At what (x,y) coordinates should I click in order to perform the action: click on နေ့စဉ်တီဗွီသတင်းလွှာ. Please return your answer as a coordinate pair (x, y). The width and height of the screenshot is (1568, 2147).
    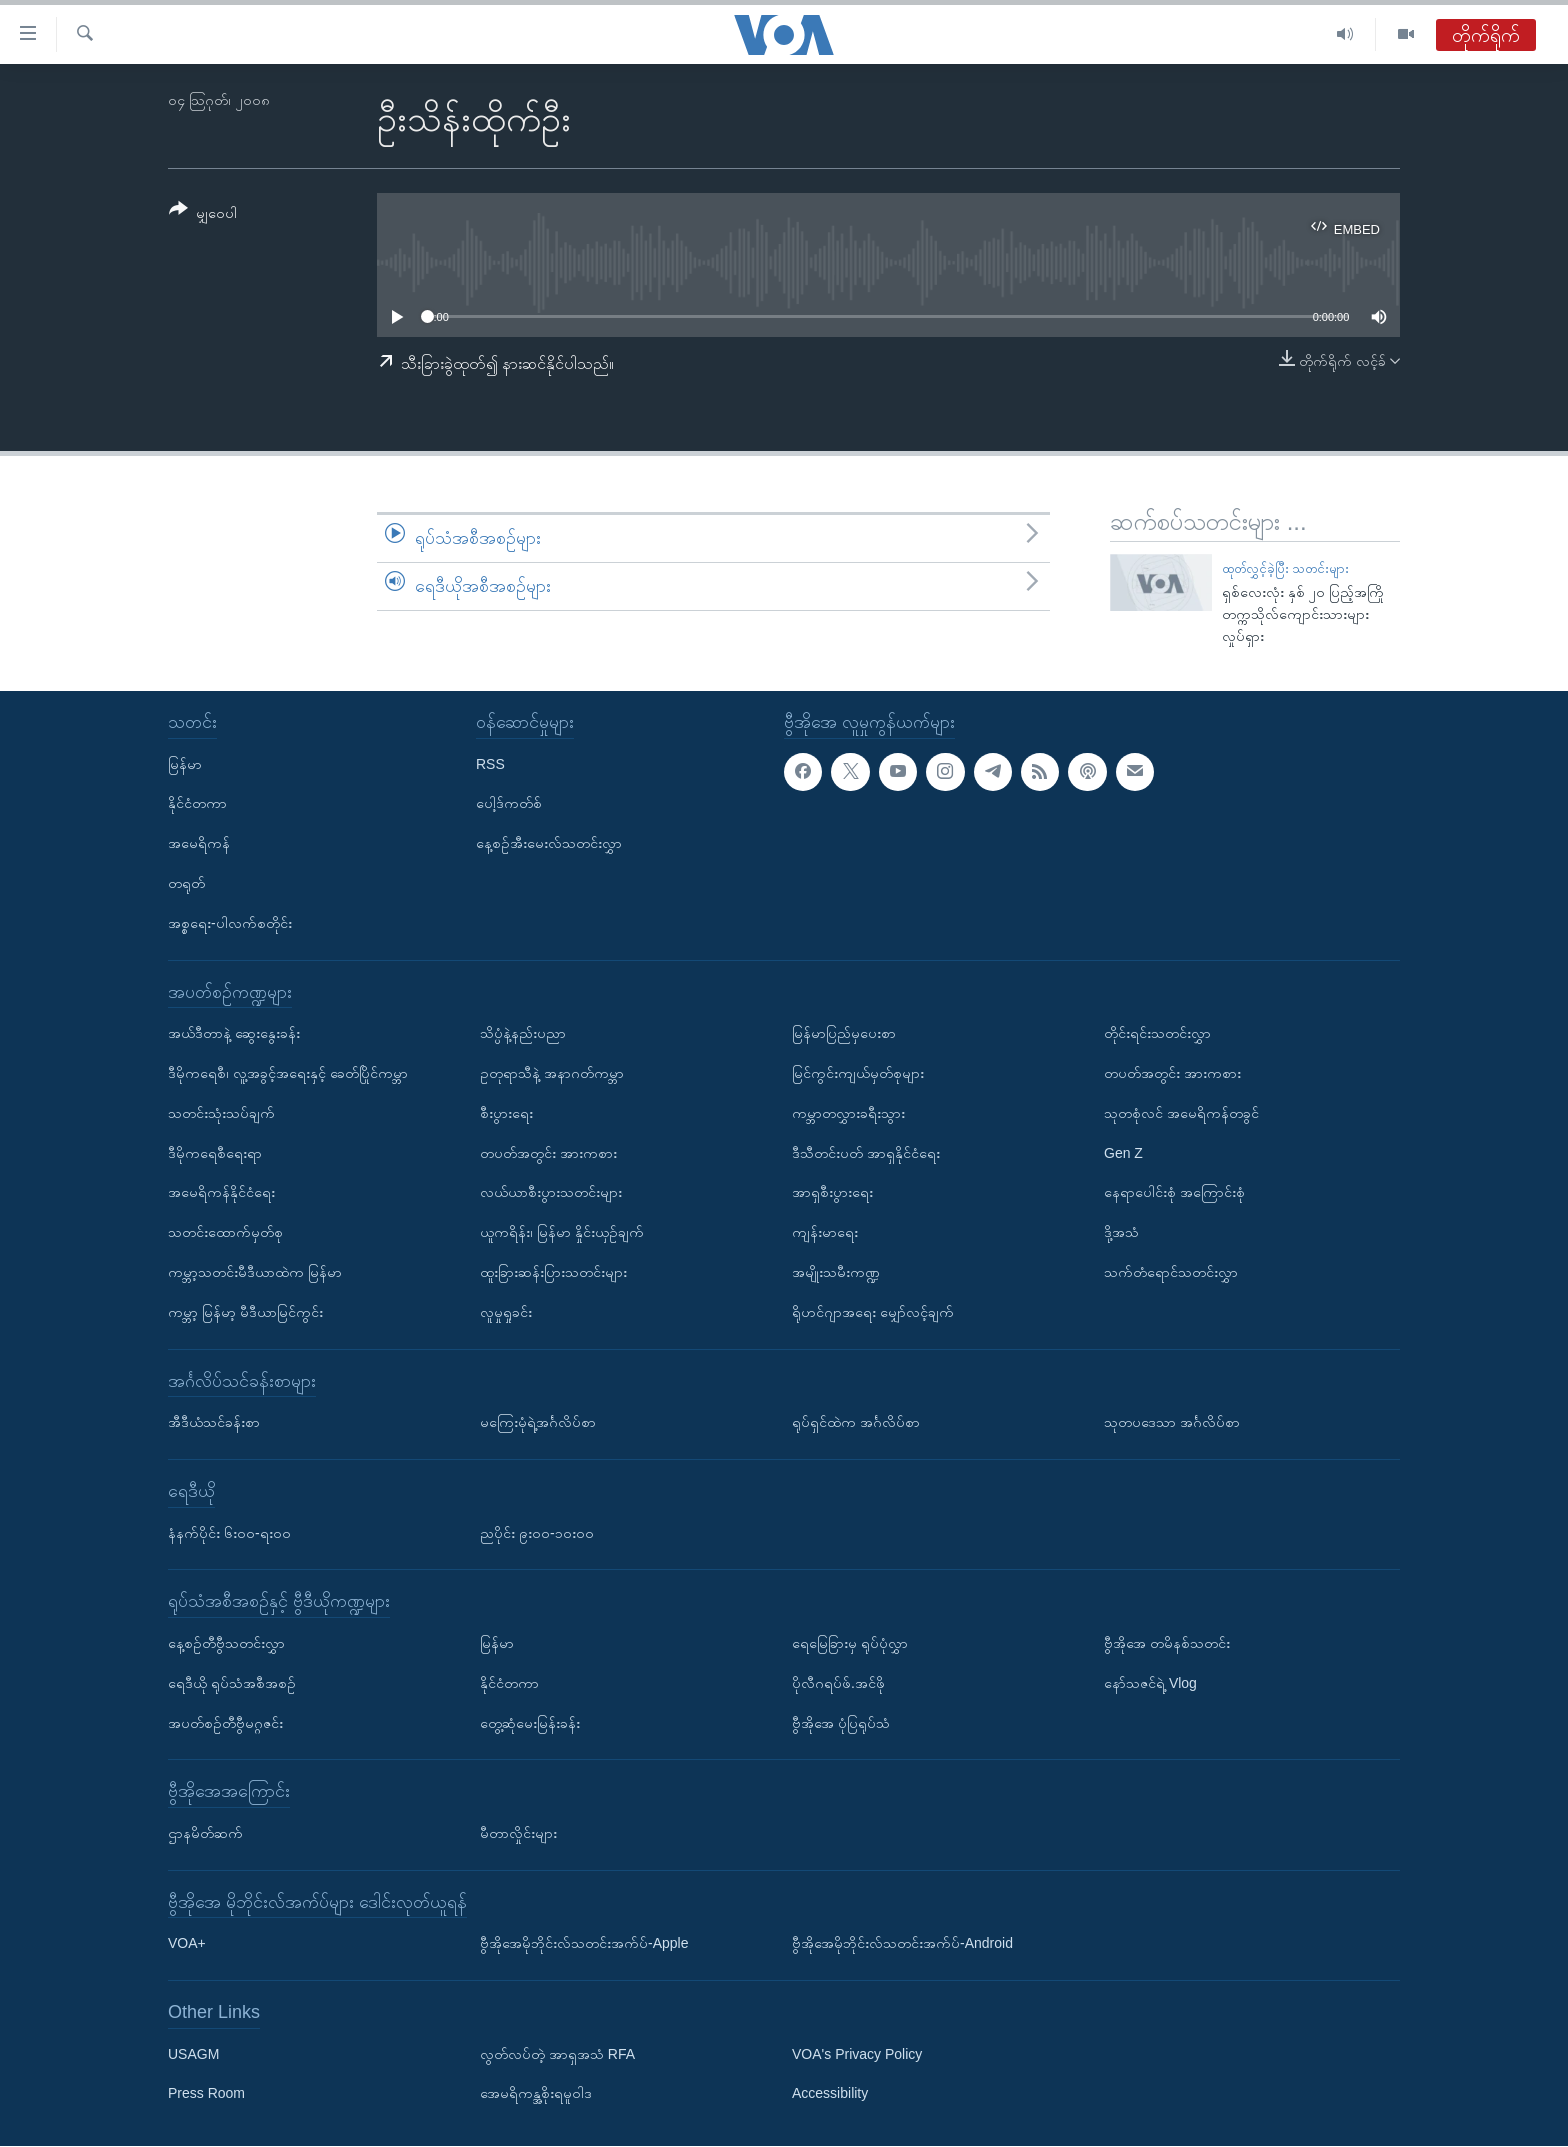
    Looking at the image, I should click on (226, 1643).